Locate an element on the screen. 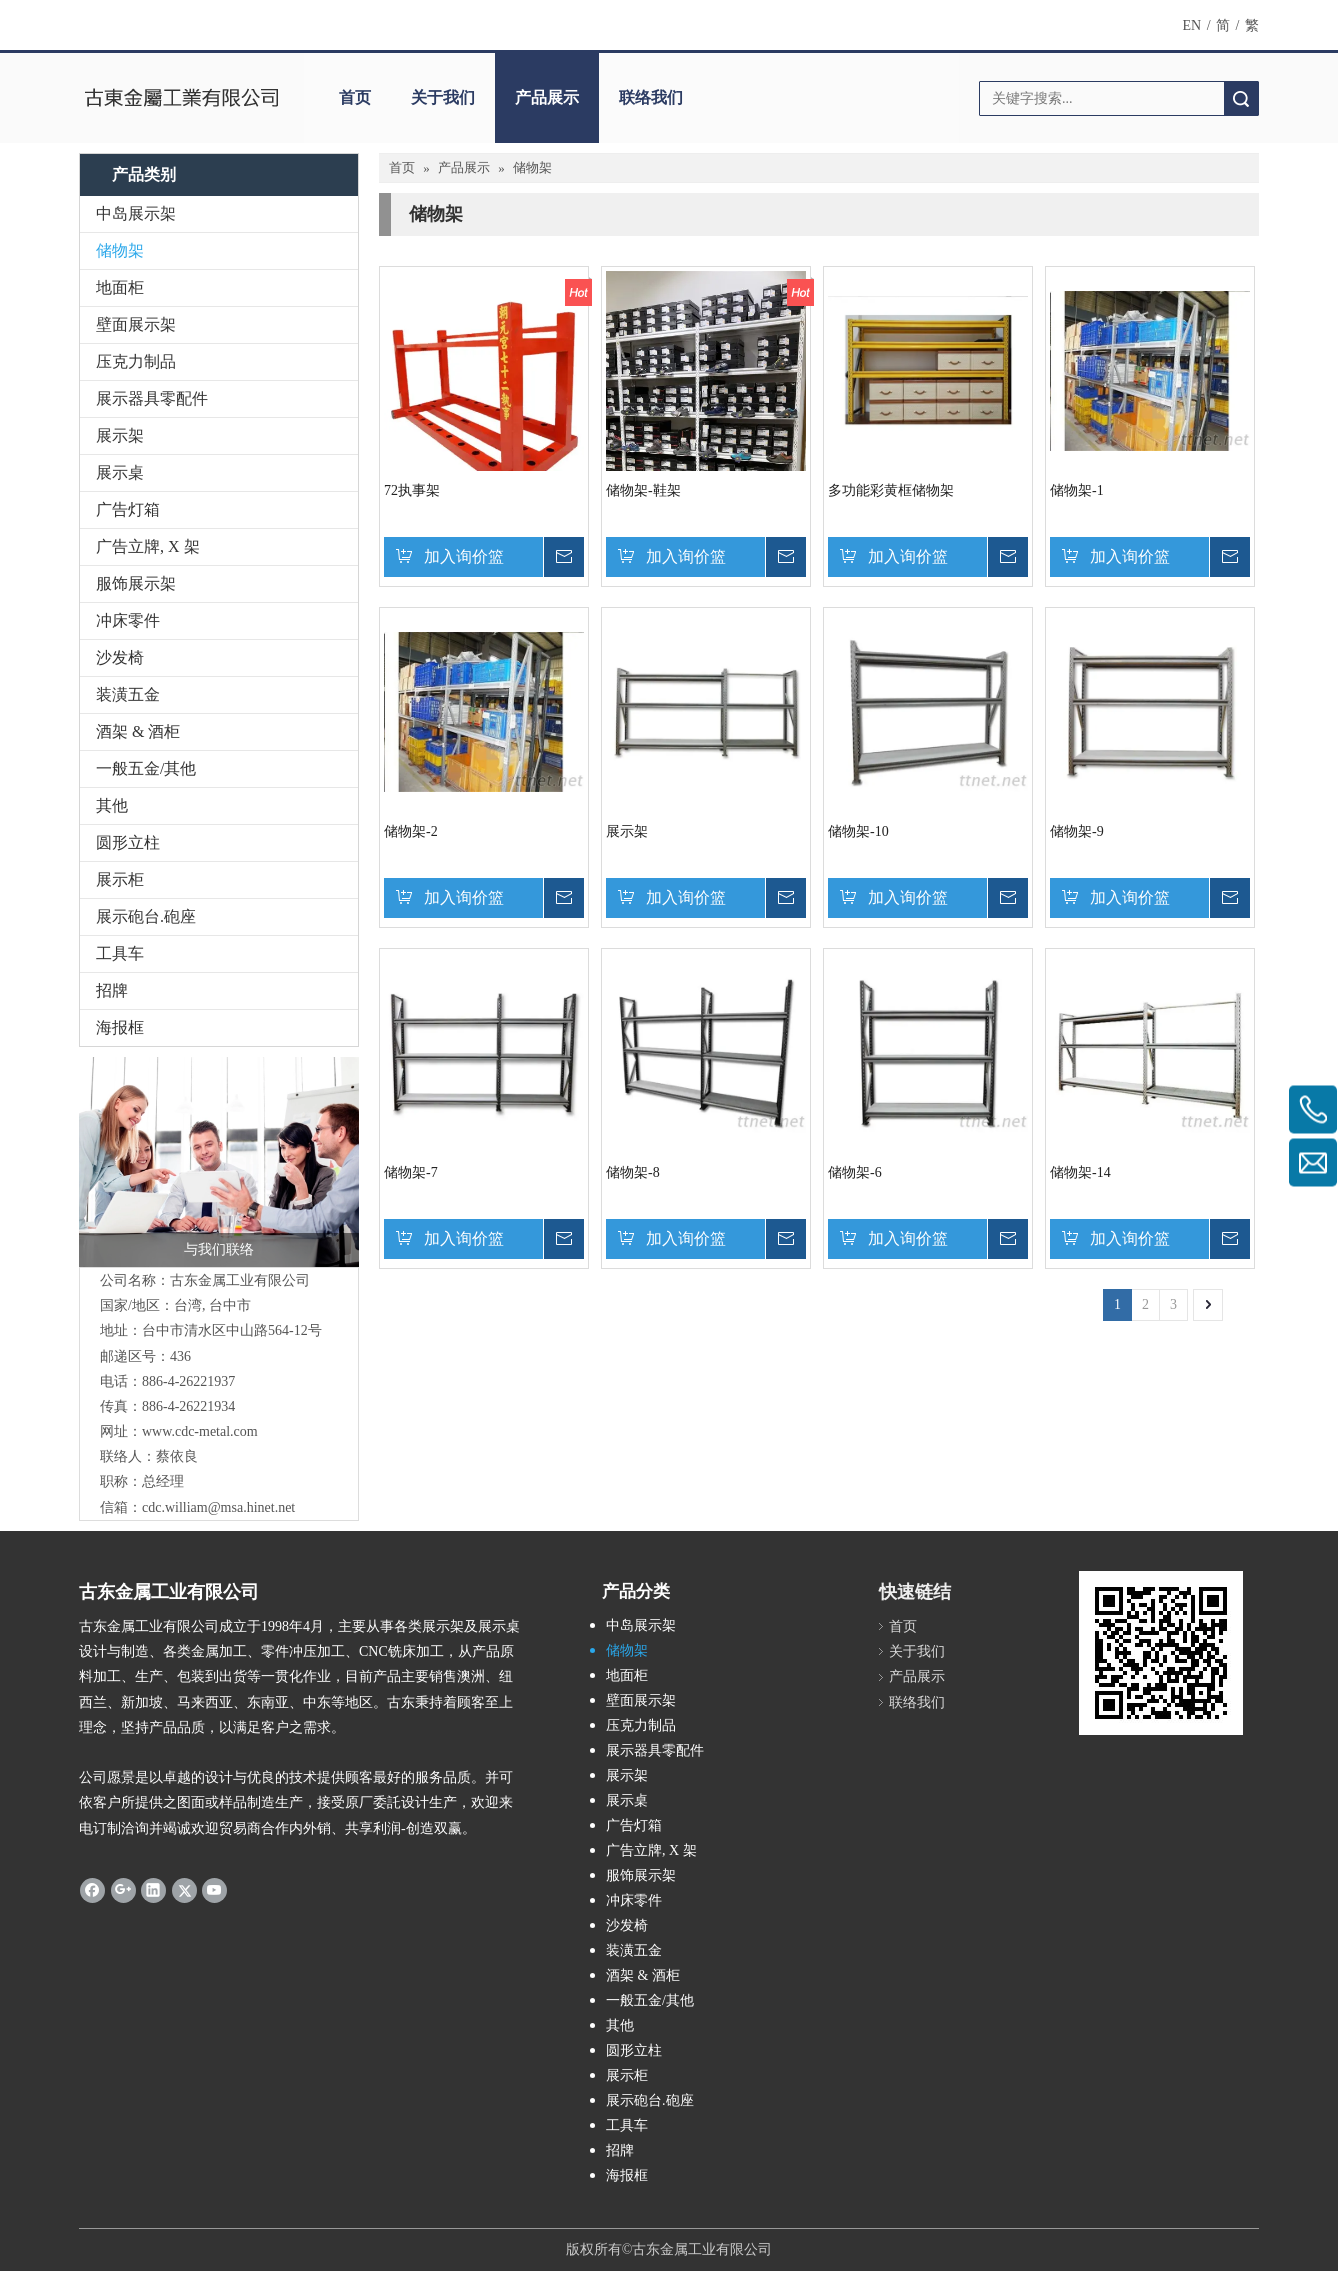  储物架-鞋架 is located at coordinates (643, 490).